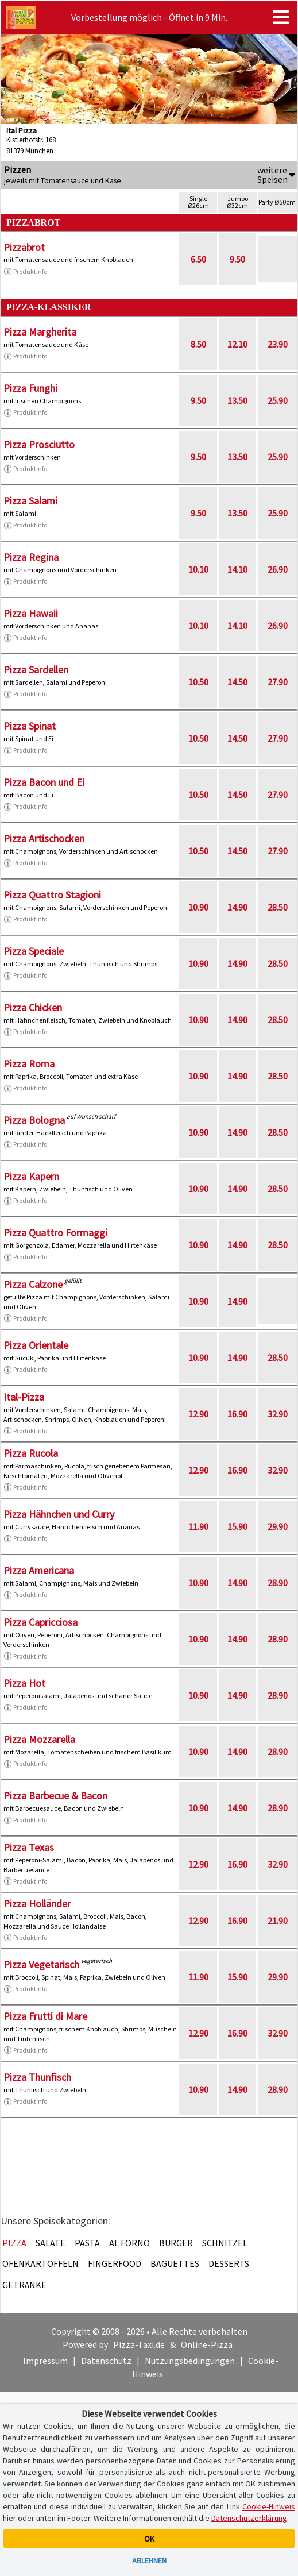 Image resolution: width=298 pixels, height=2576 pixels. Describe the element at coordinates (32, 1007) in the screenshot. I see `Pizza Chicken` at that location.